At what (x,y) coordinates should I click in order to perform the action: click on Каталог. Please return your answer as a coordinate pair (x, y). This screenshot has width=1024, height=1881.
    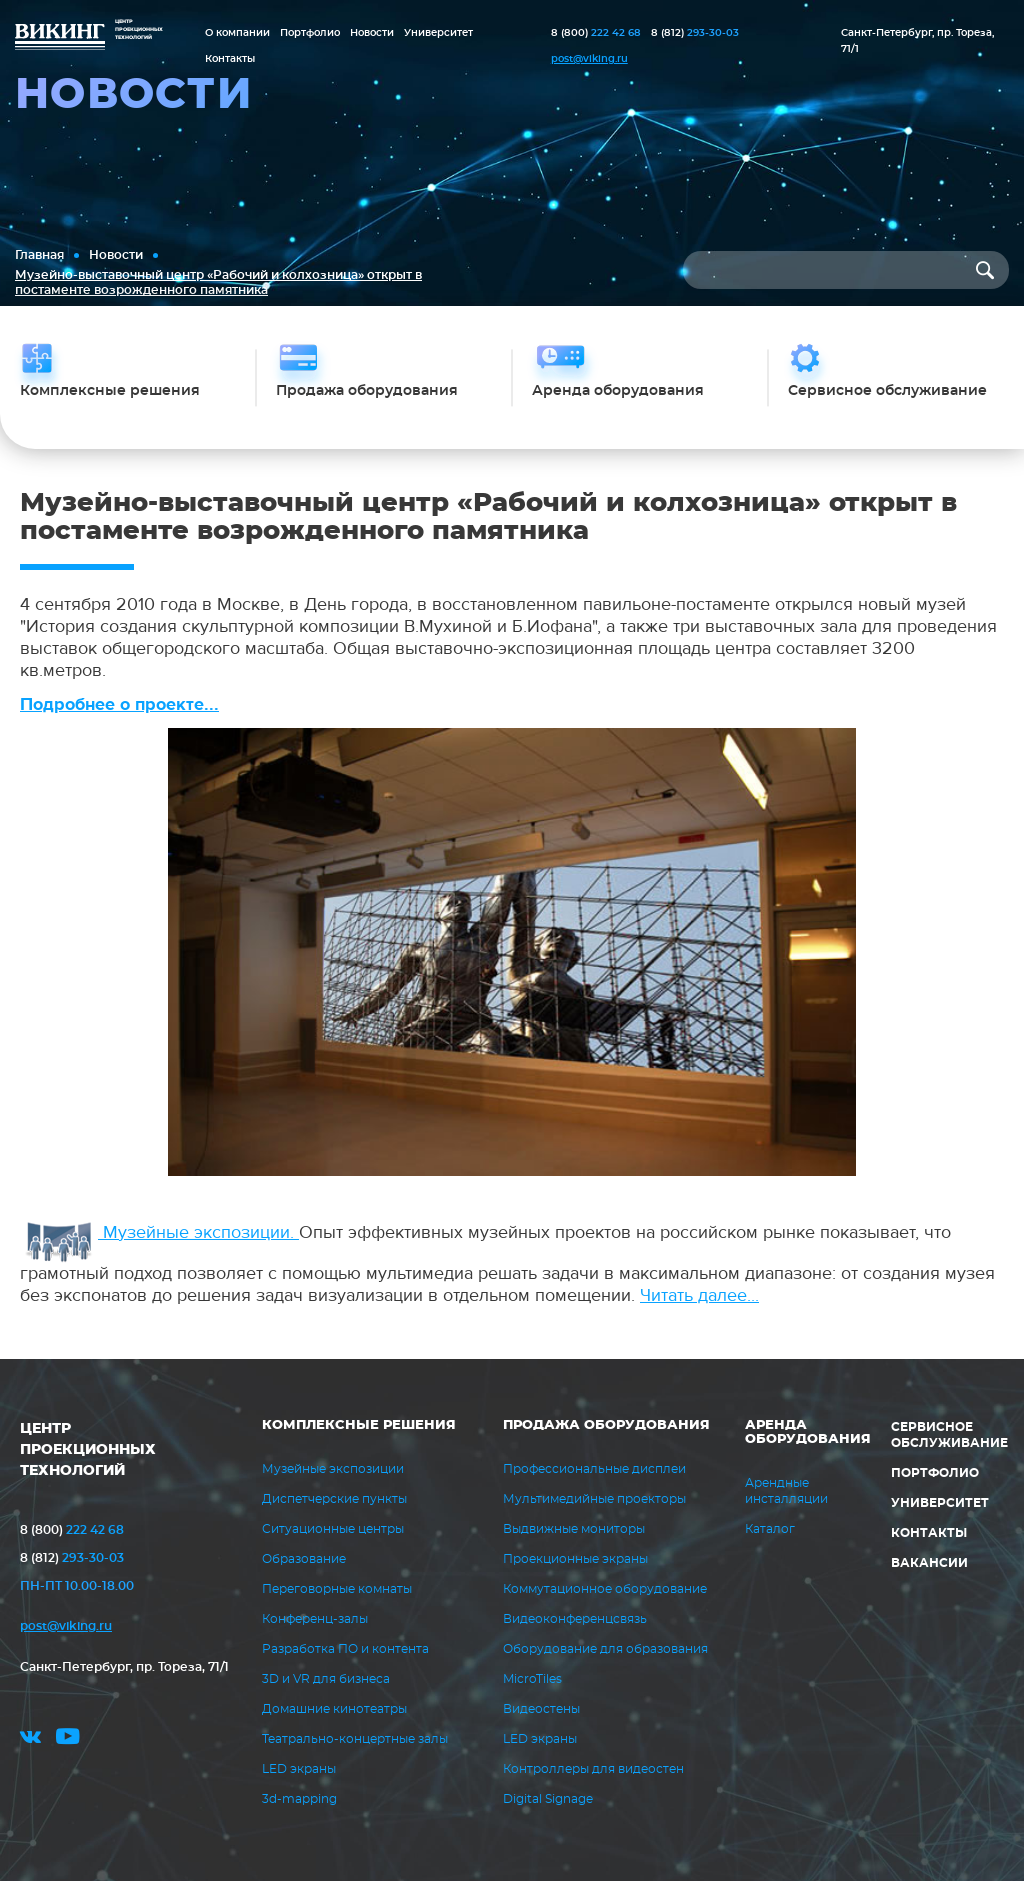
    Looking at the image, I should click on (770, 1529).